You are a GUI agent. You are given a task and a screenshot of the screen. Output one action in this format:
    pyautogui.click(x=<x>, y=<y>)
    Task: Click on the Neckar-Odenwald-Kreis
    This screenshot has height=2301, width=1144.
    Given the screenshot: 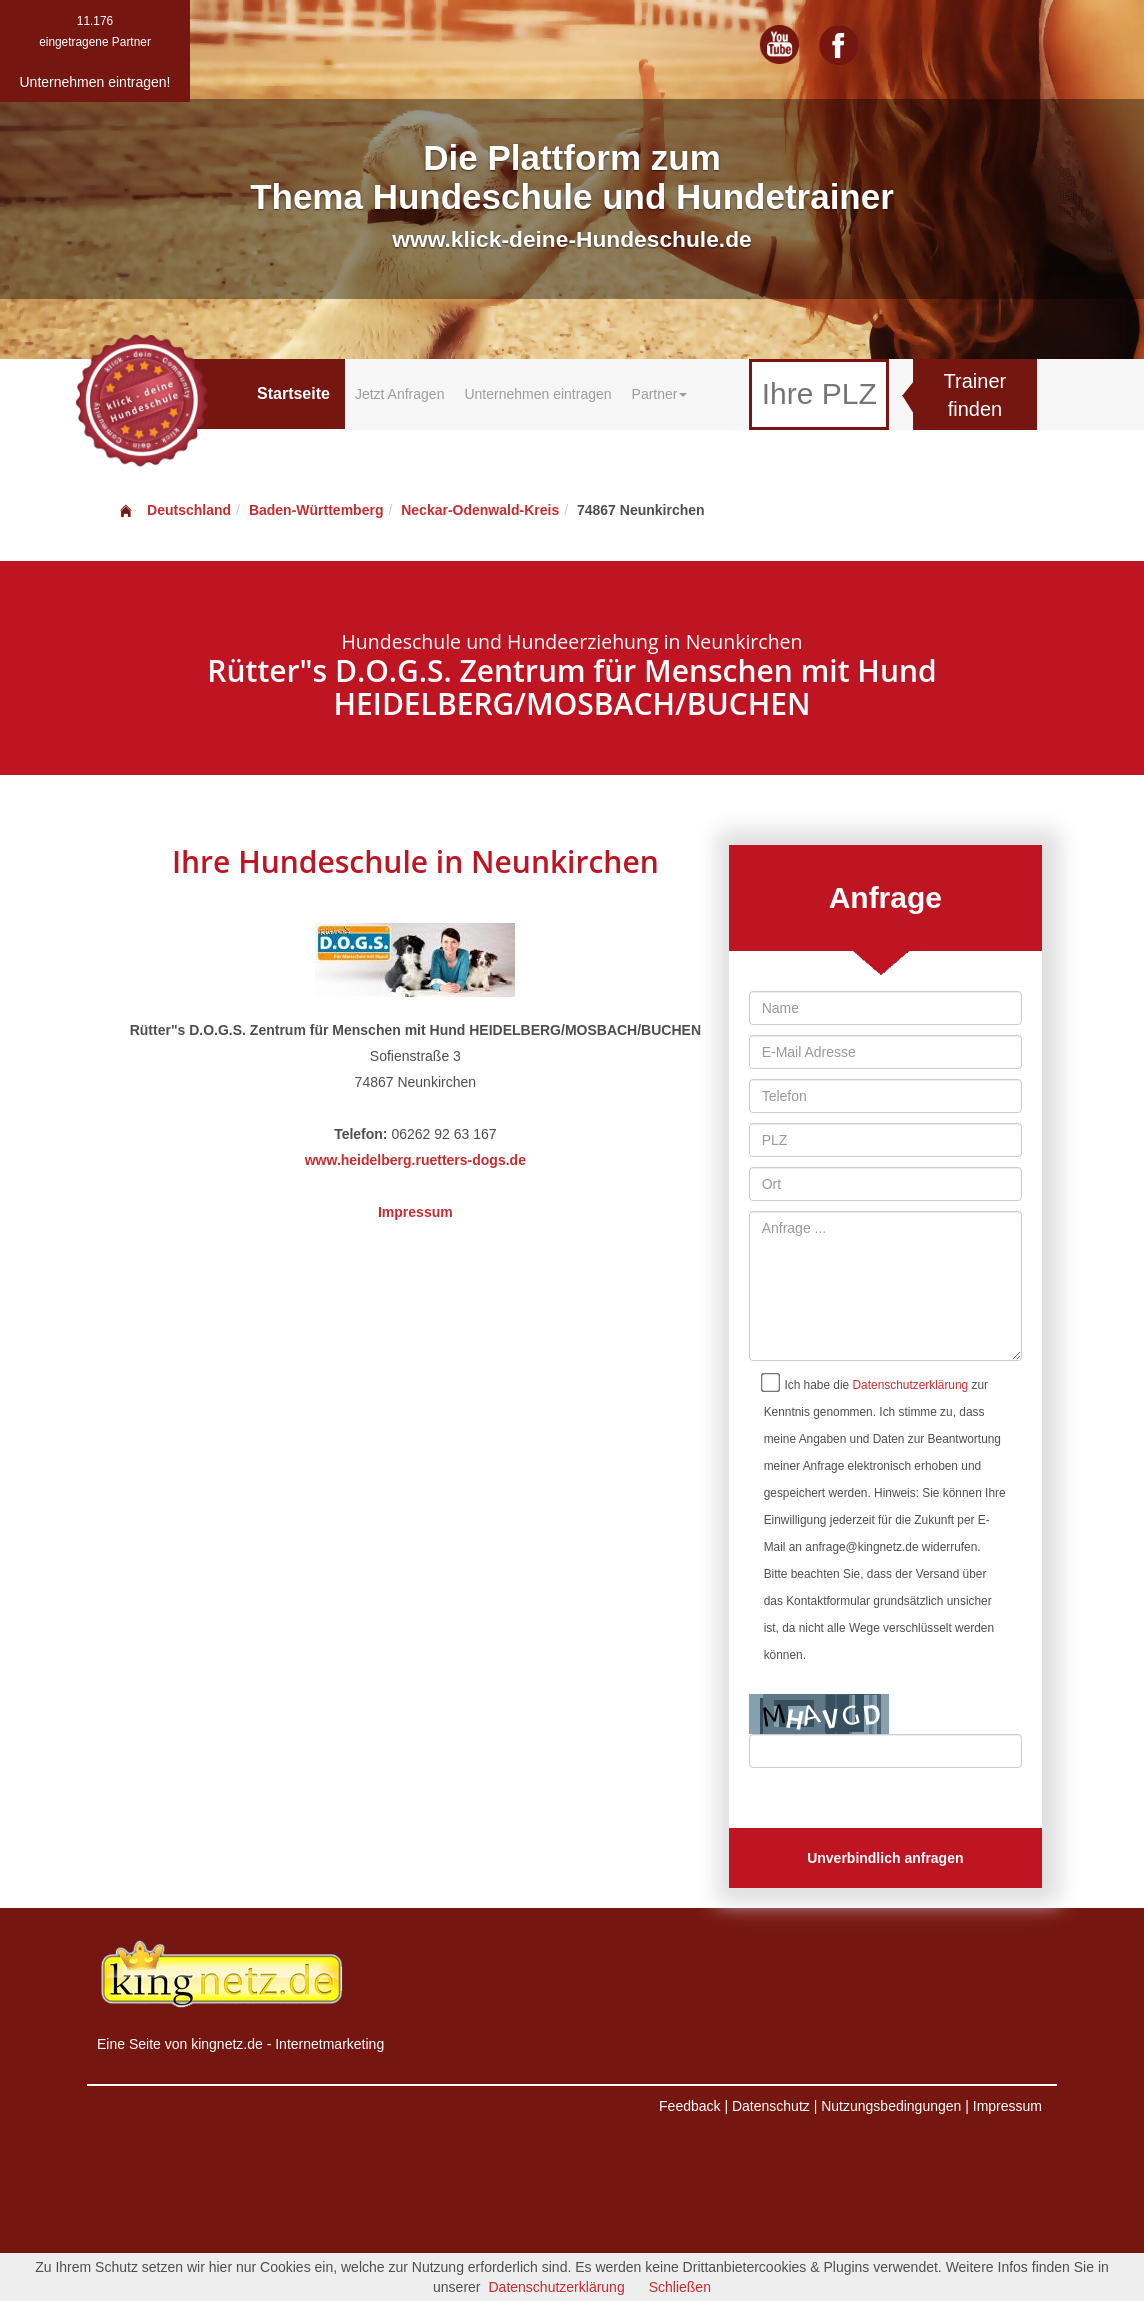 What is the action you would take?
    pyautogui.click(x=480, y=510)
    